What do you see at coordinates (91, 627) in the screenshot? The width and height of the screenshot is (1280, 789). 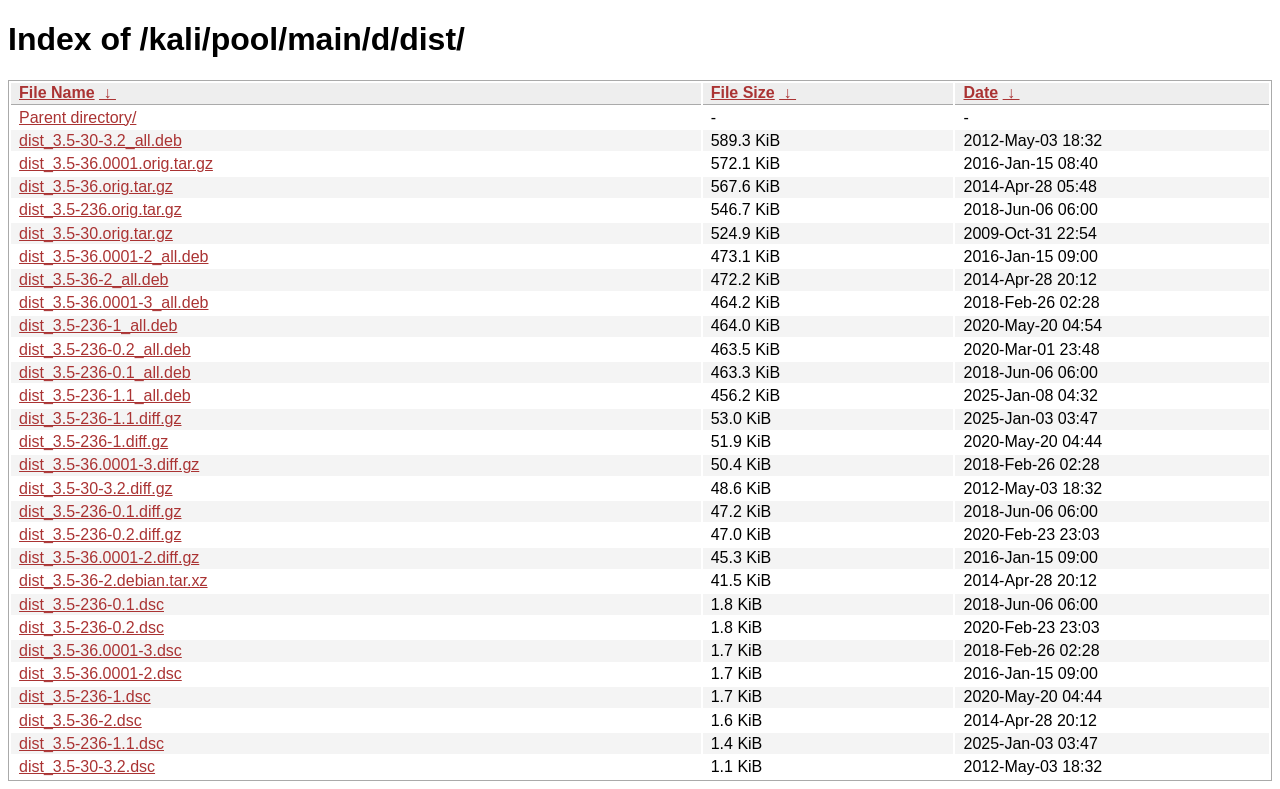 I see `dist_3.5-236-0.2.dsc` at bounding box center [91, 627].